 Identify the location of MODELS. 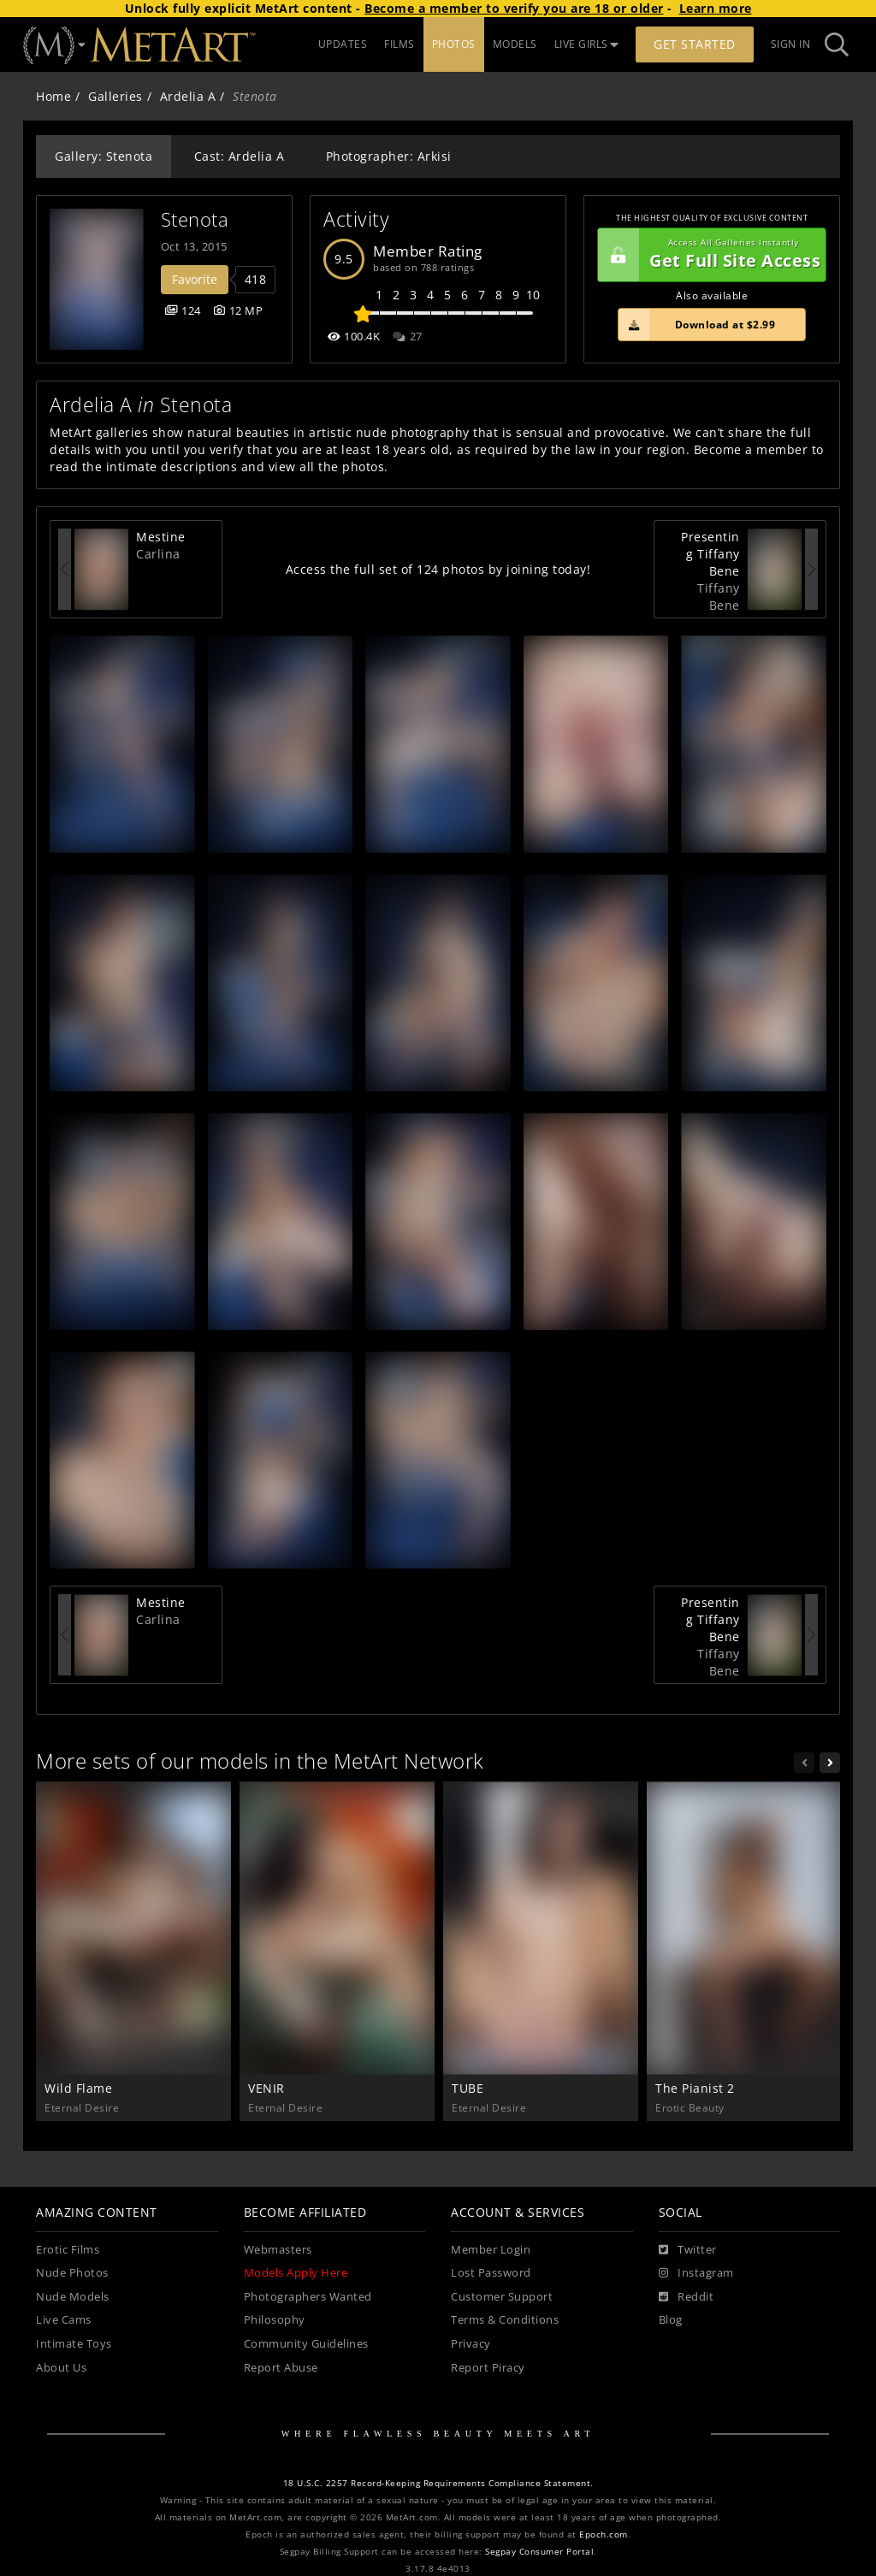
(515, 44).